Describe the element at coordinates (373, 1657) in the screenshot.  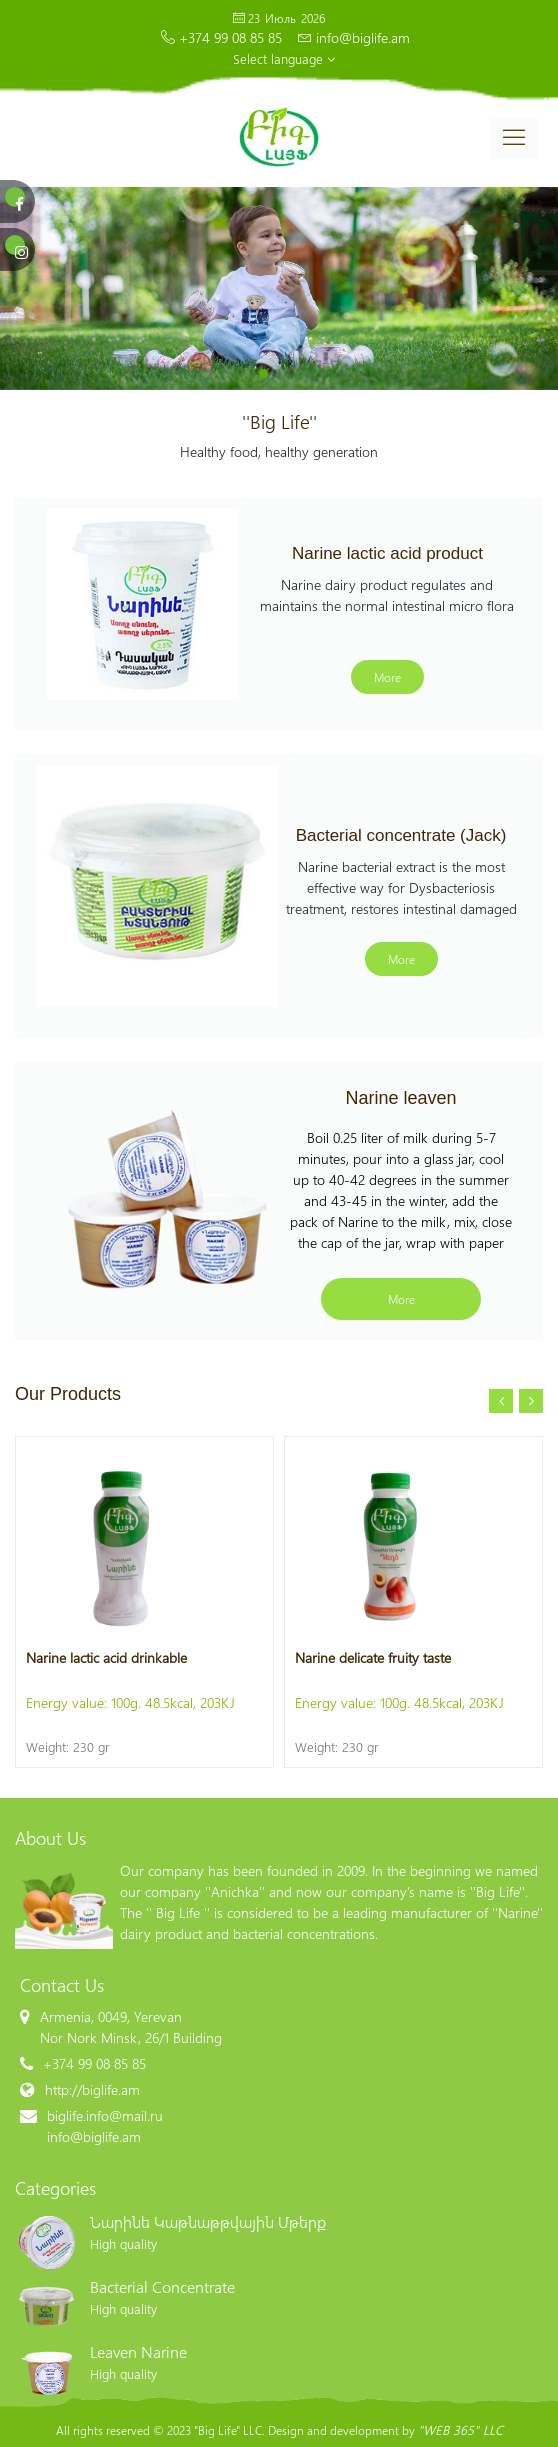
I see `Narine delicate fruity taste` at that location.